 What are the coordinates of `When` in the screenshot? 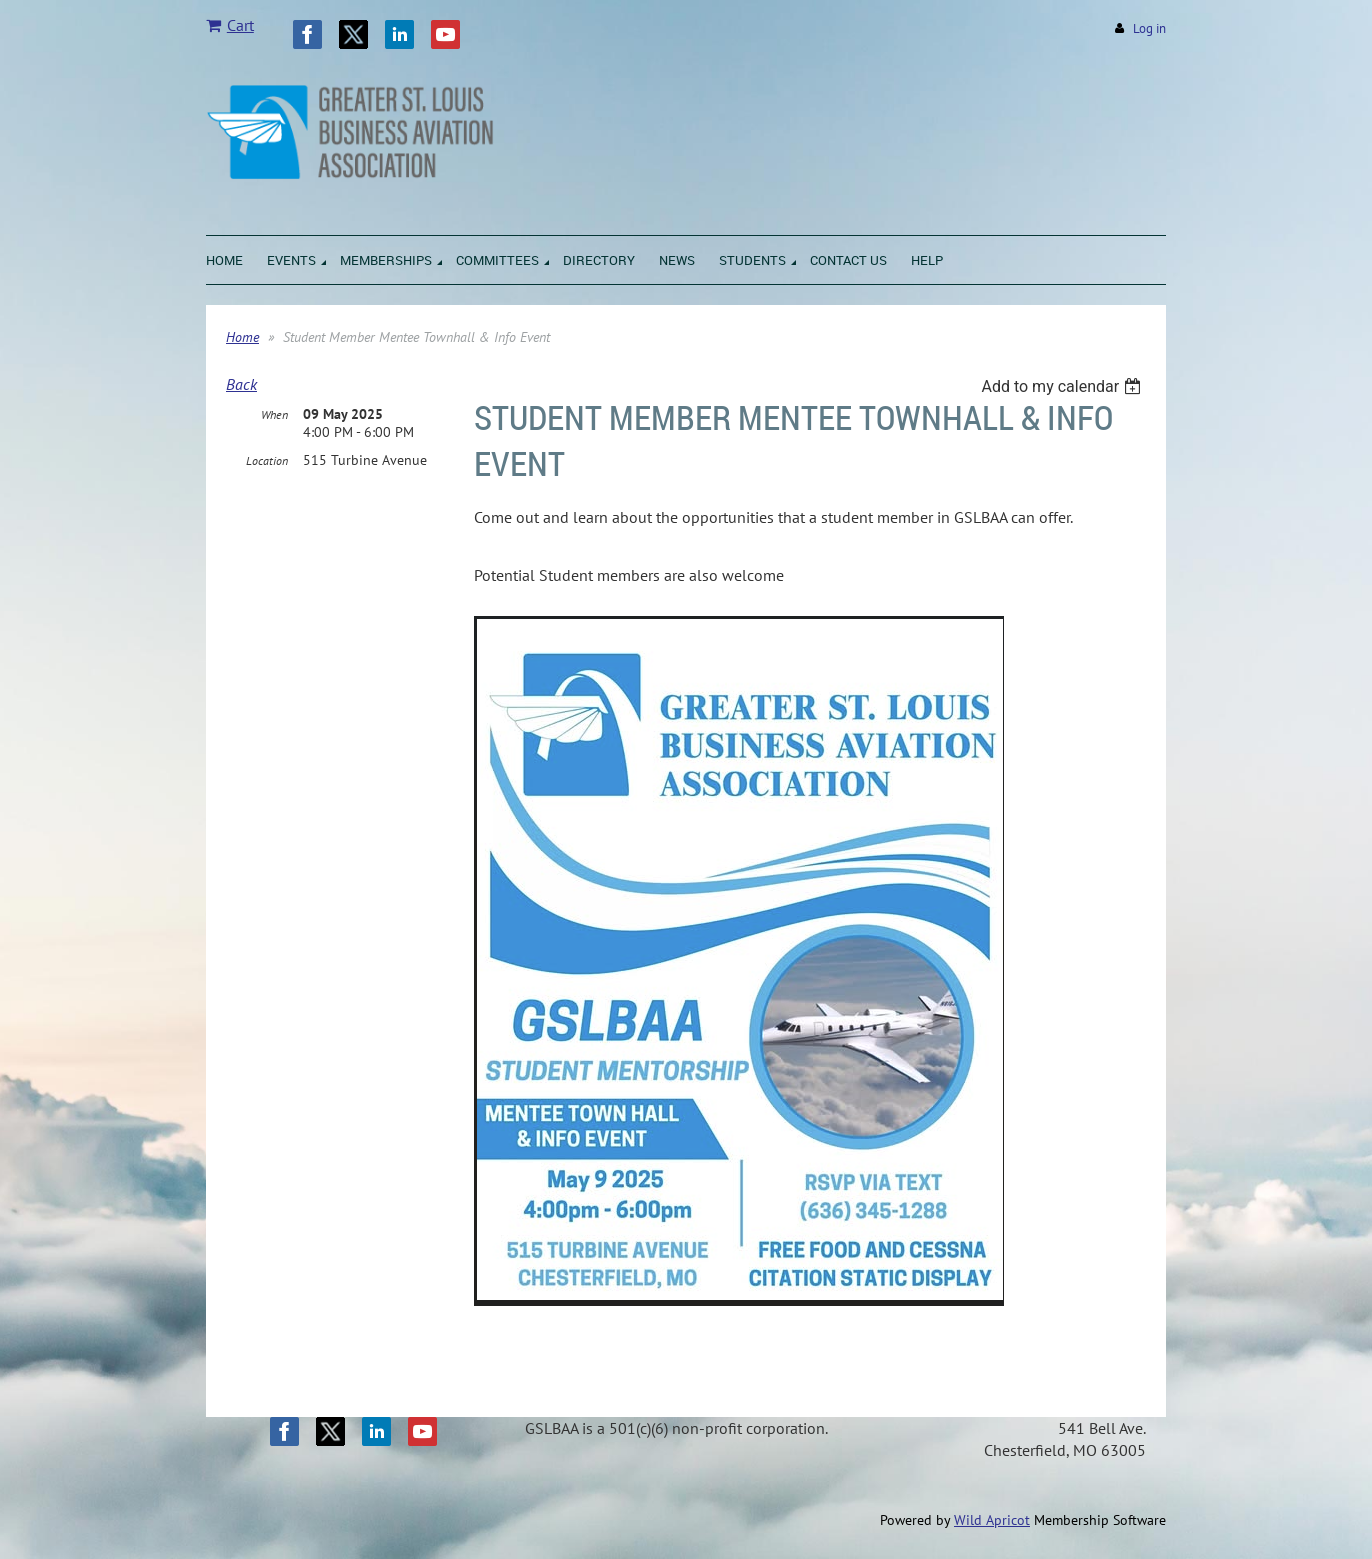 It's located at (274, 414).